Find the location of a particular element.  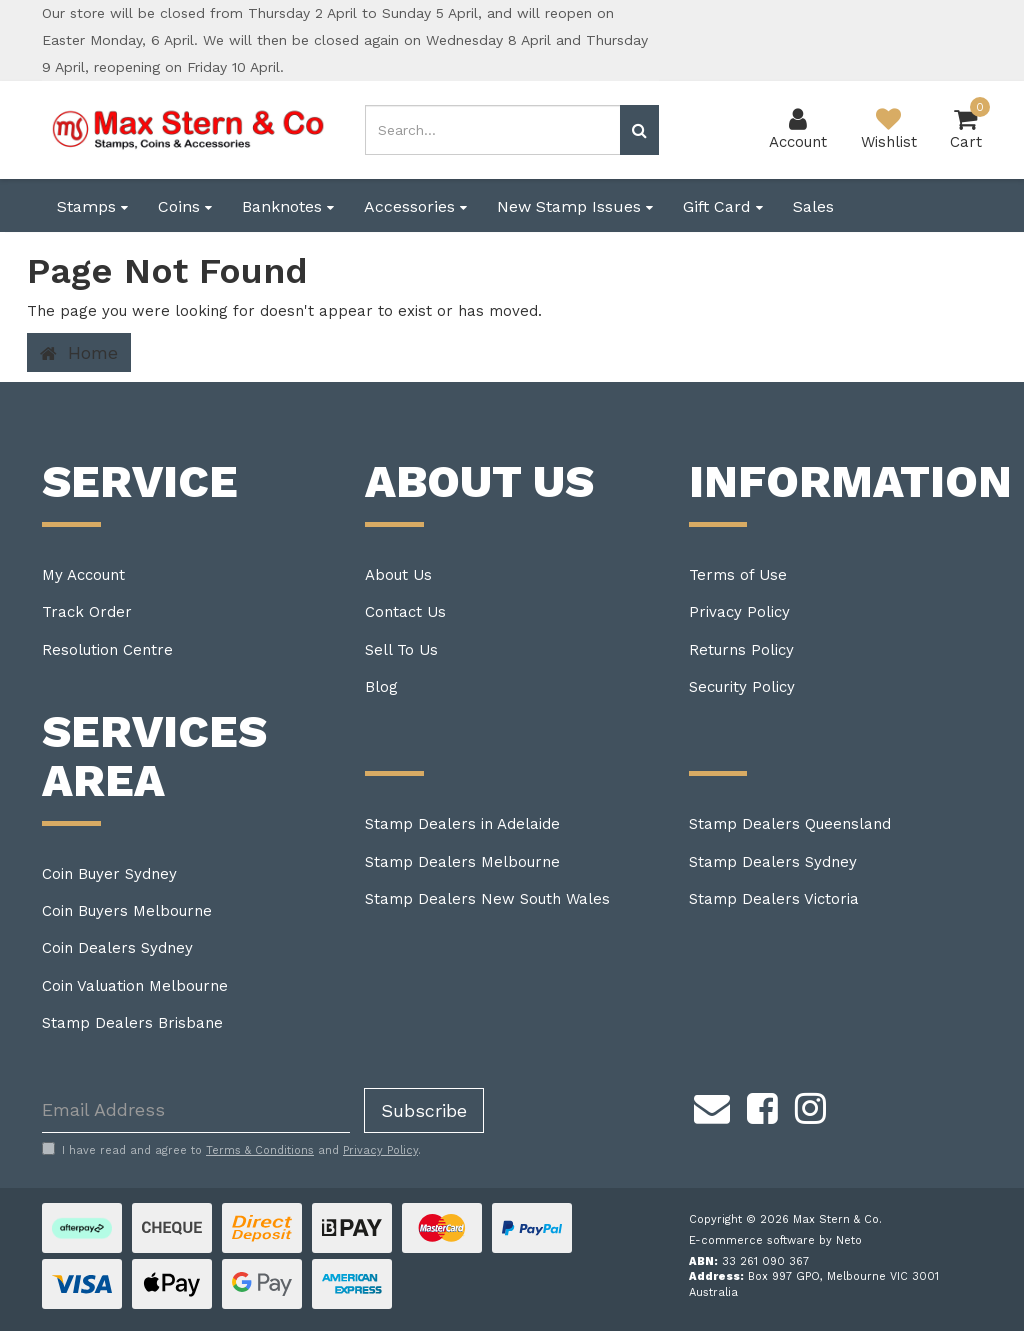

Stamp Dealers Melbourne is located at coordinates (462, 862).